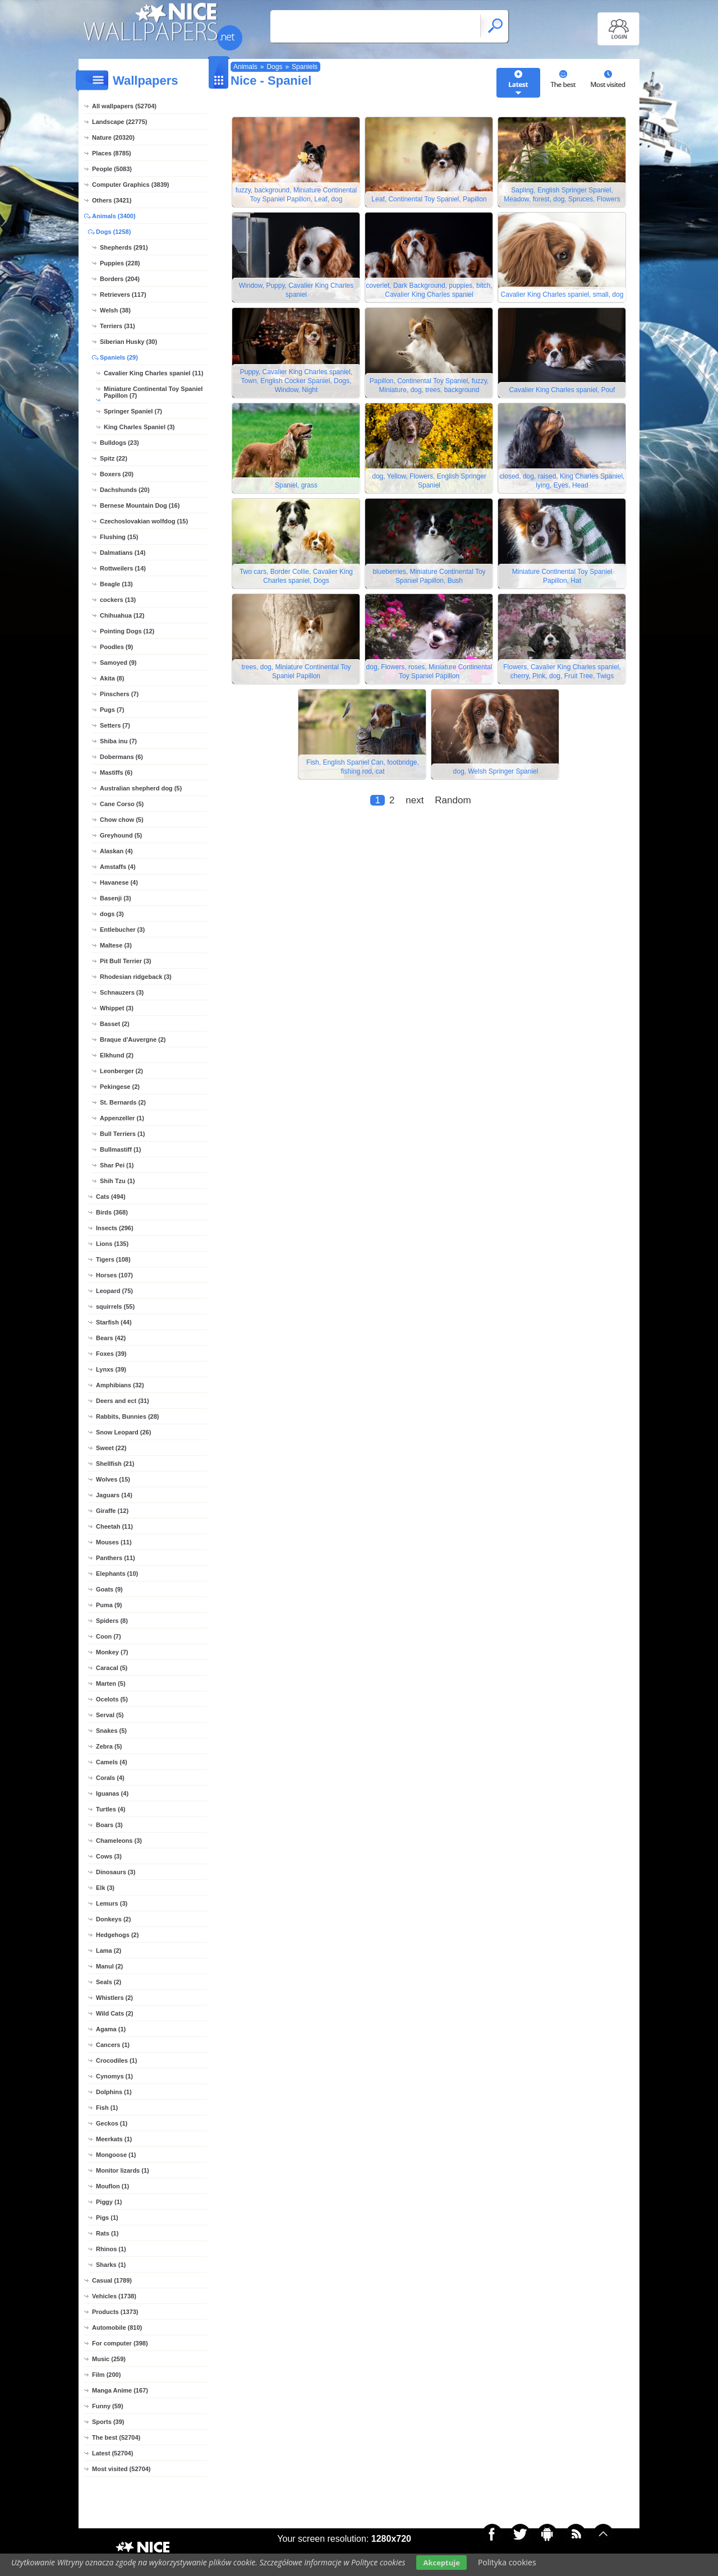 This screenshot has height=2576, width=718. I want to click on Akita (8), so click(112, 678).